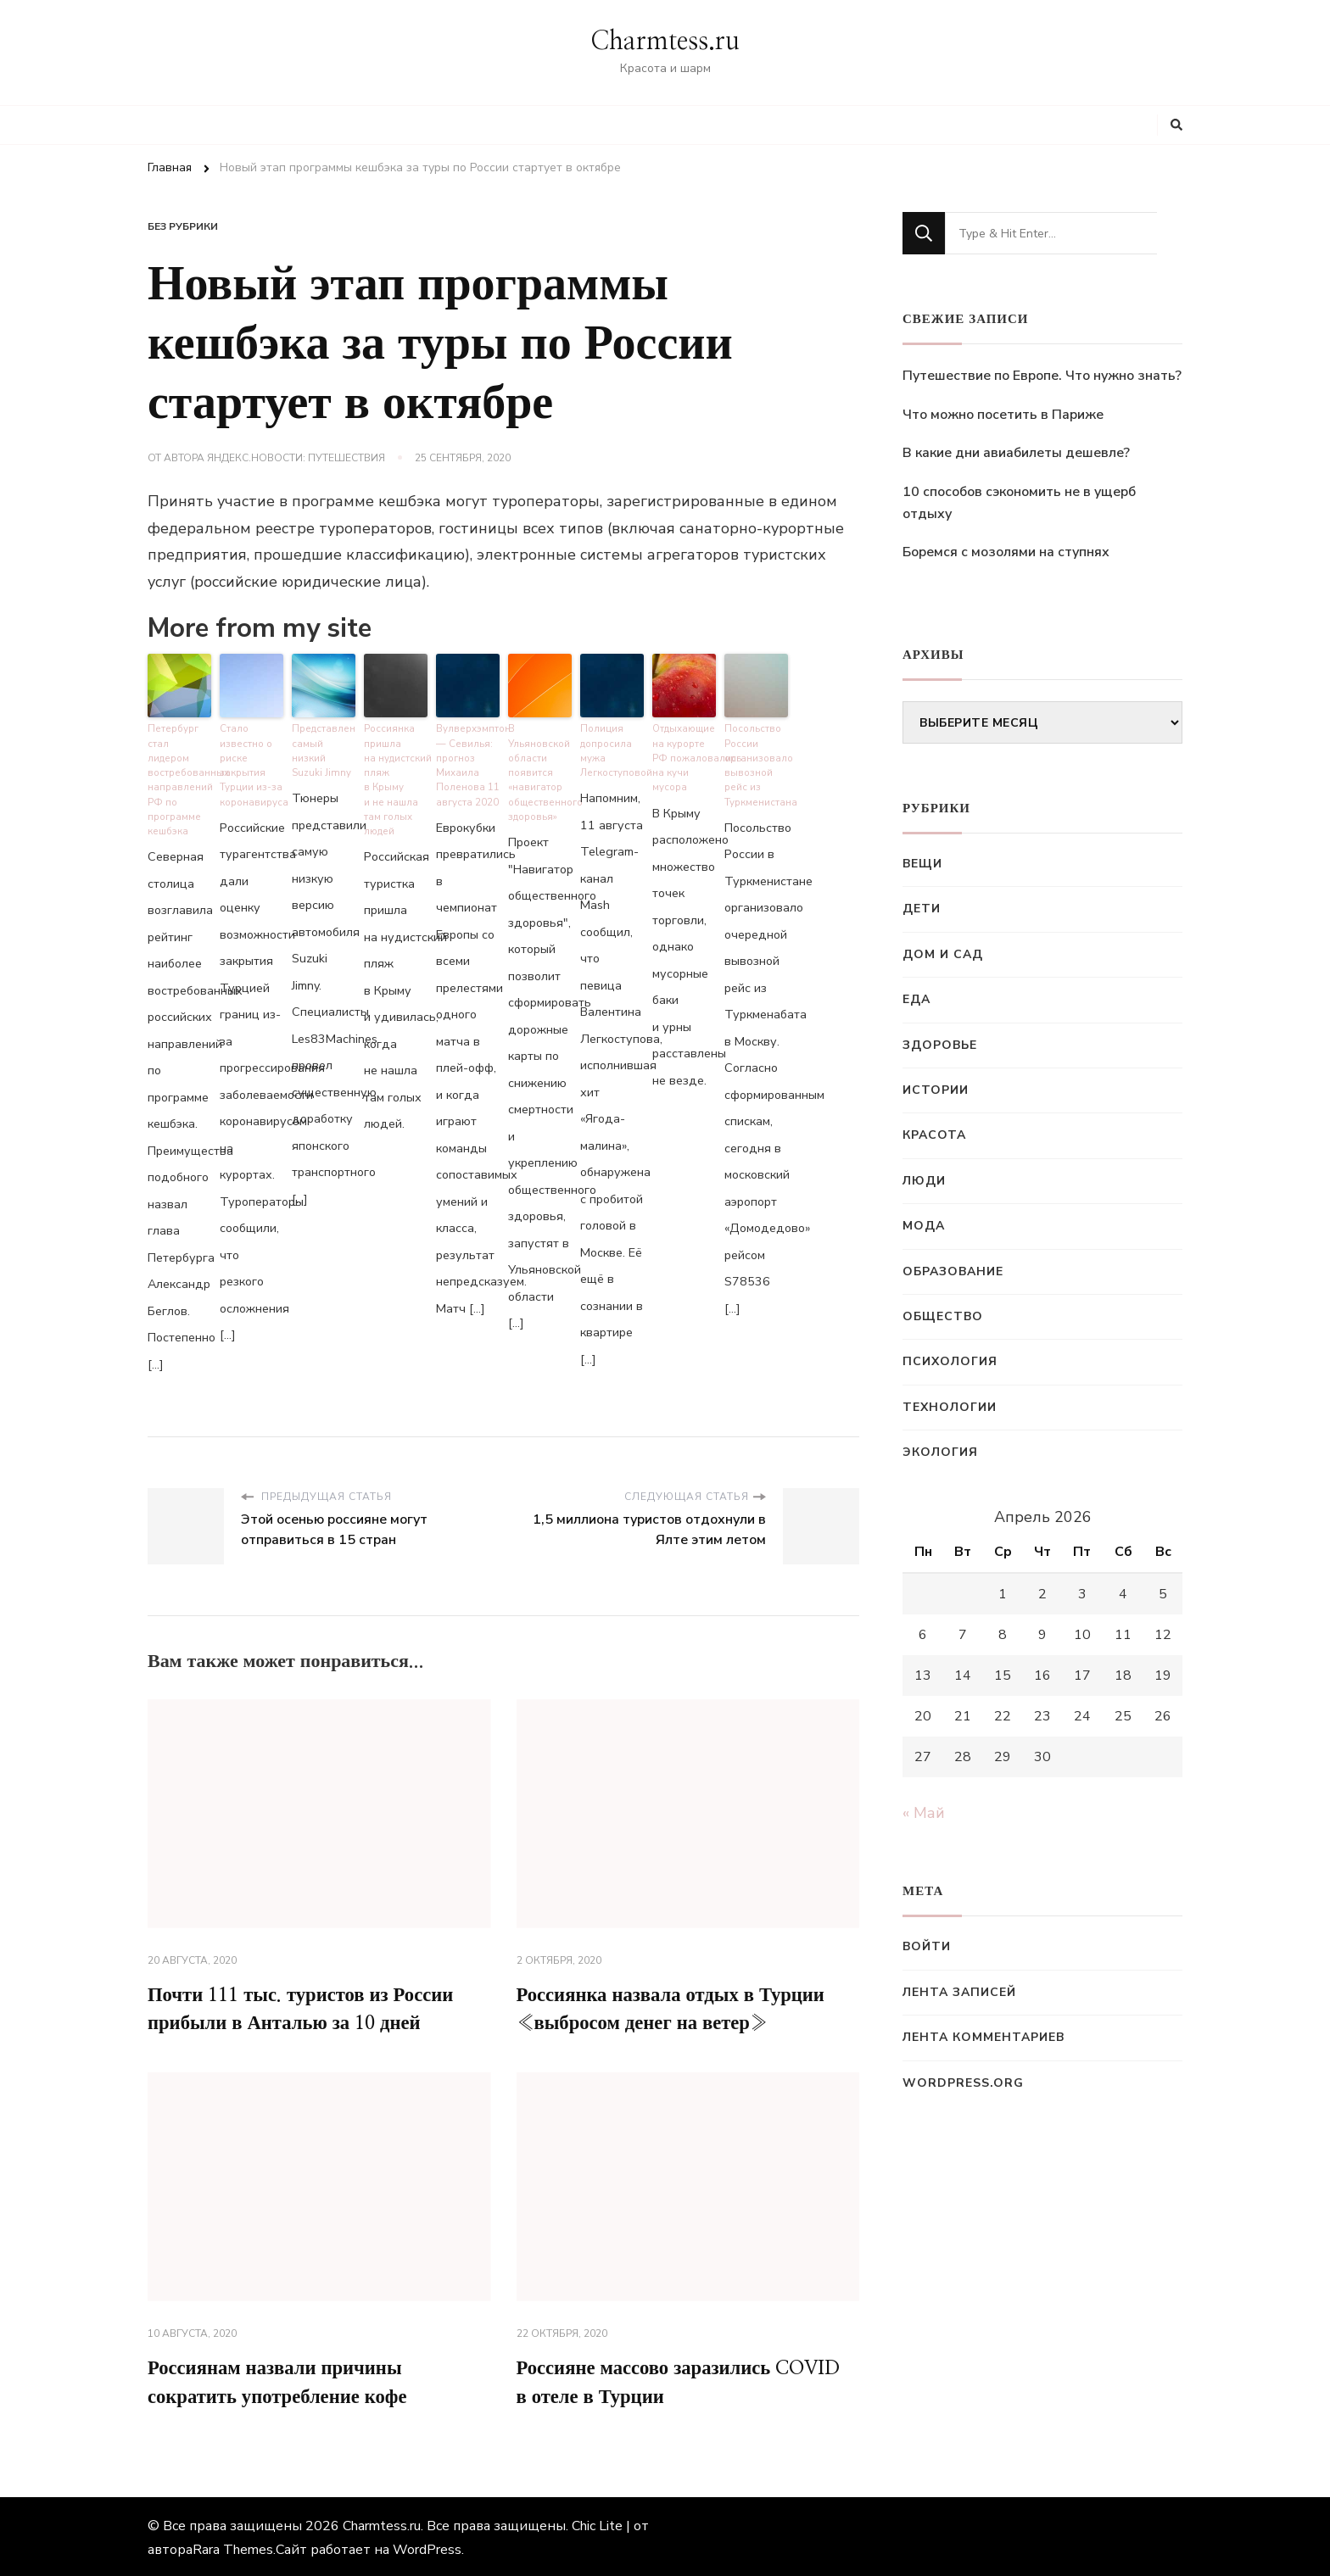  I want to click on Общество, so click(942, 1316).